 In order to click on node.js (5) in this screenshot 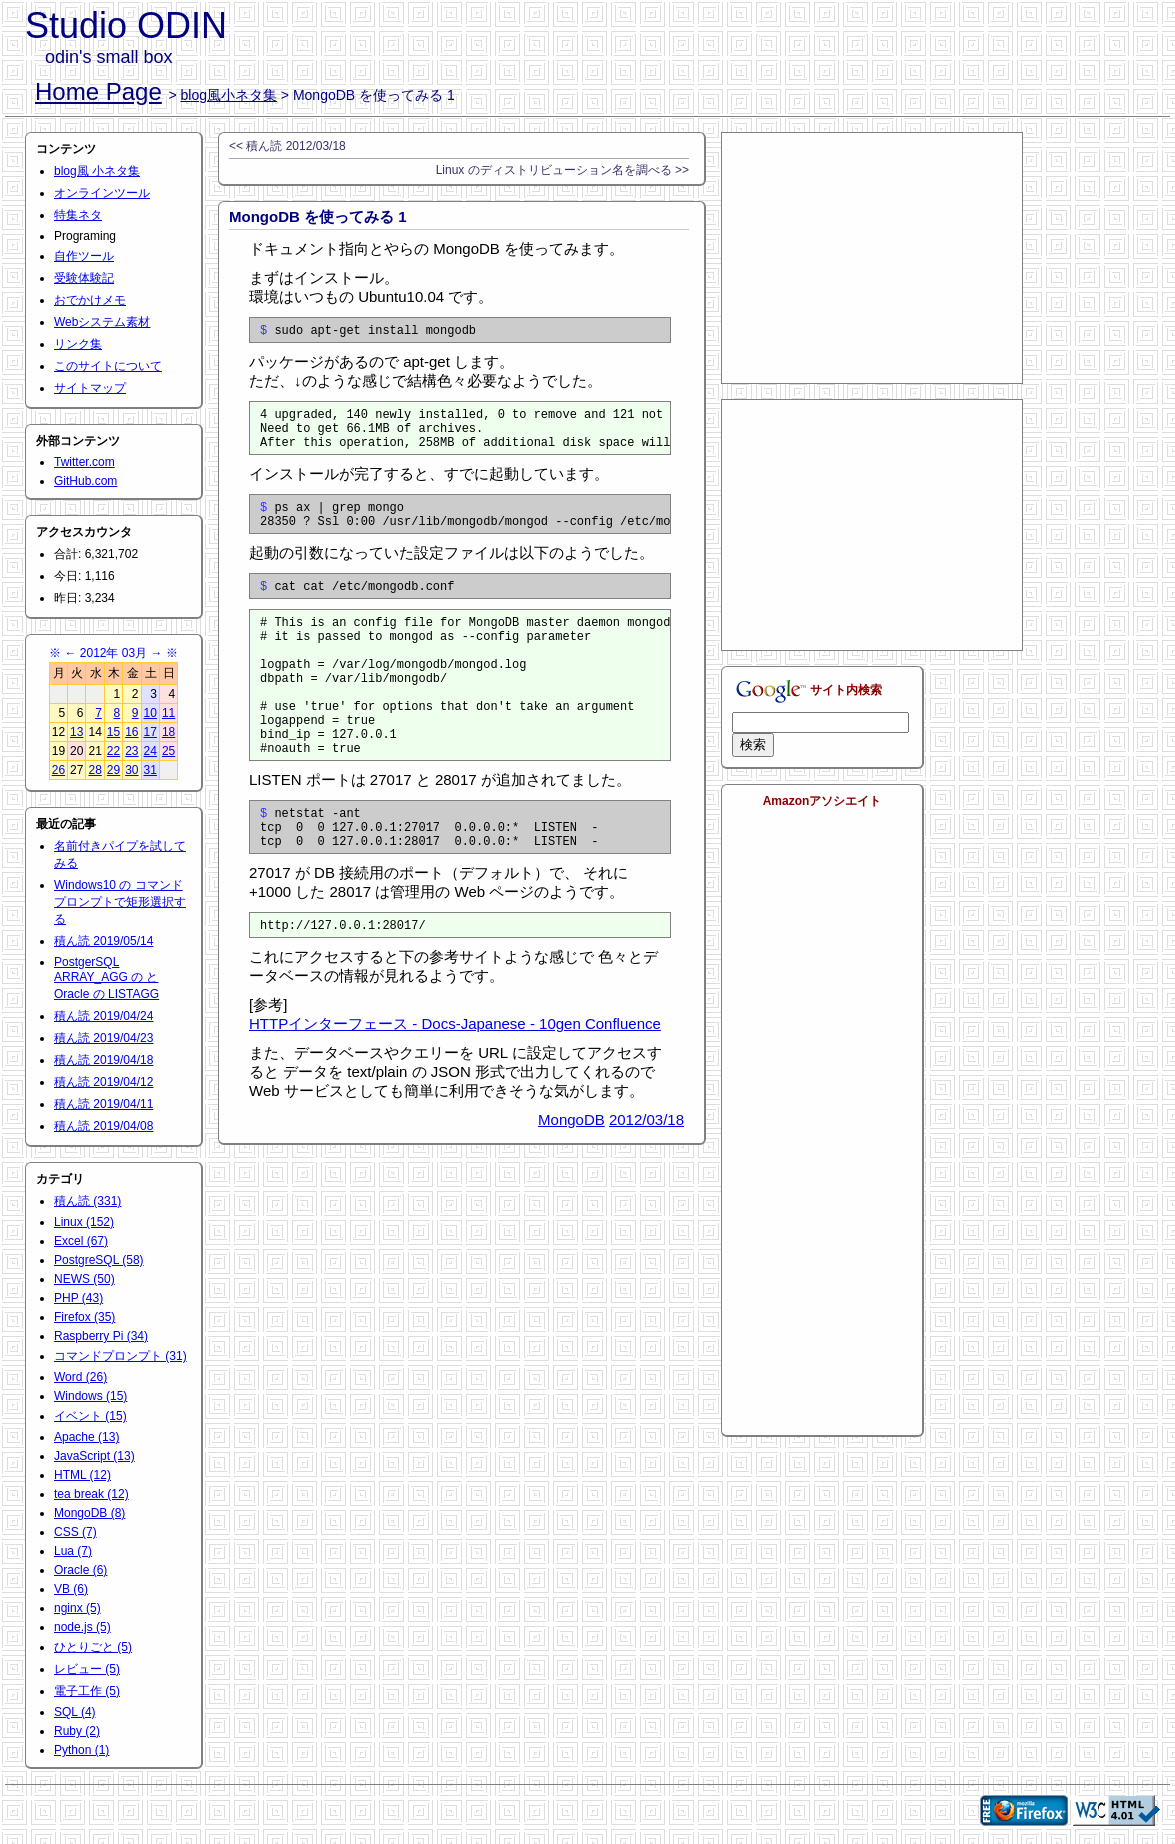, I will do `click(82, 1627)`.